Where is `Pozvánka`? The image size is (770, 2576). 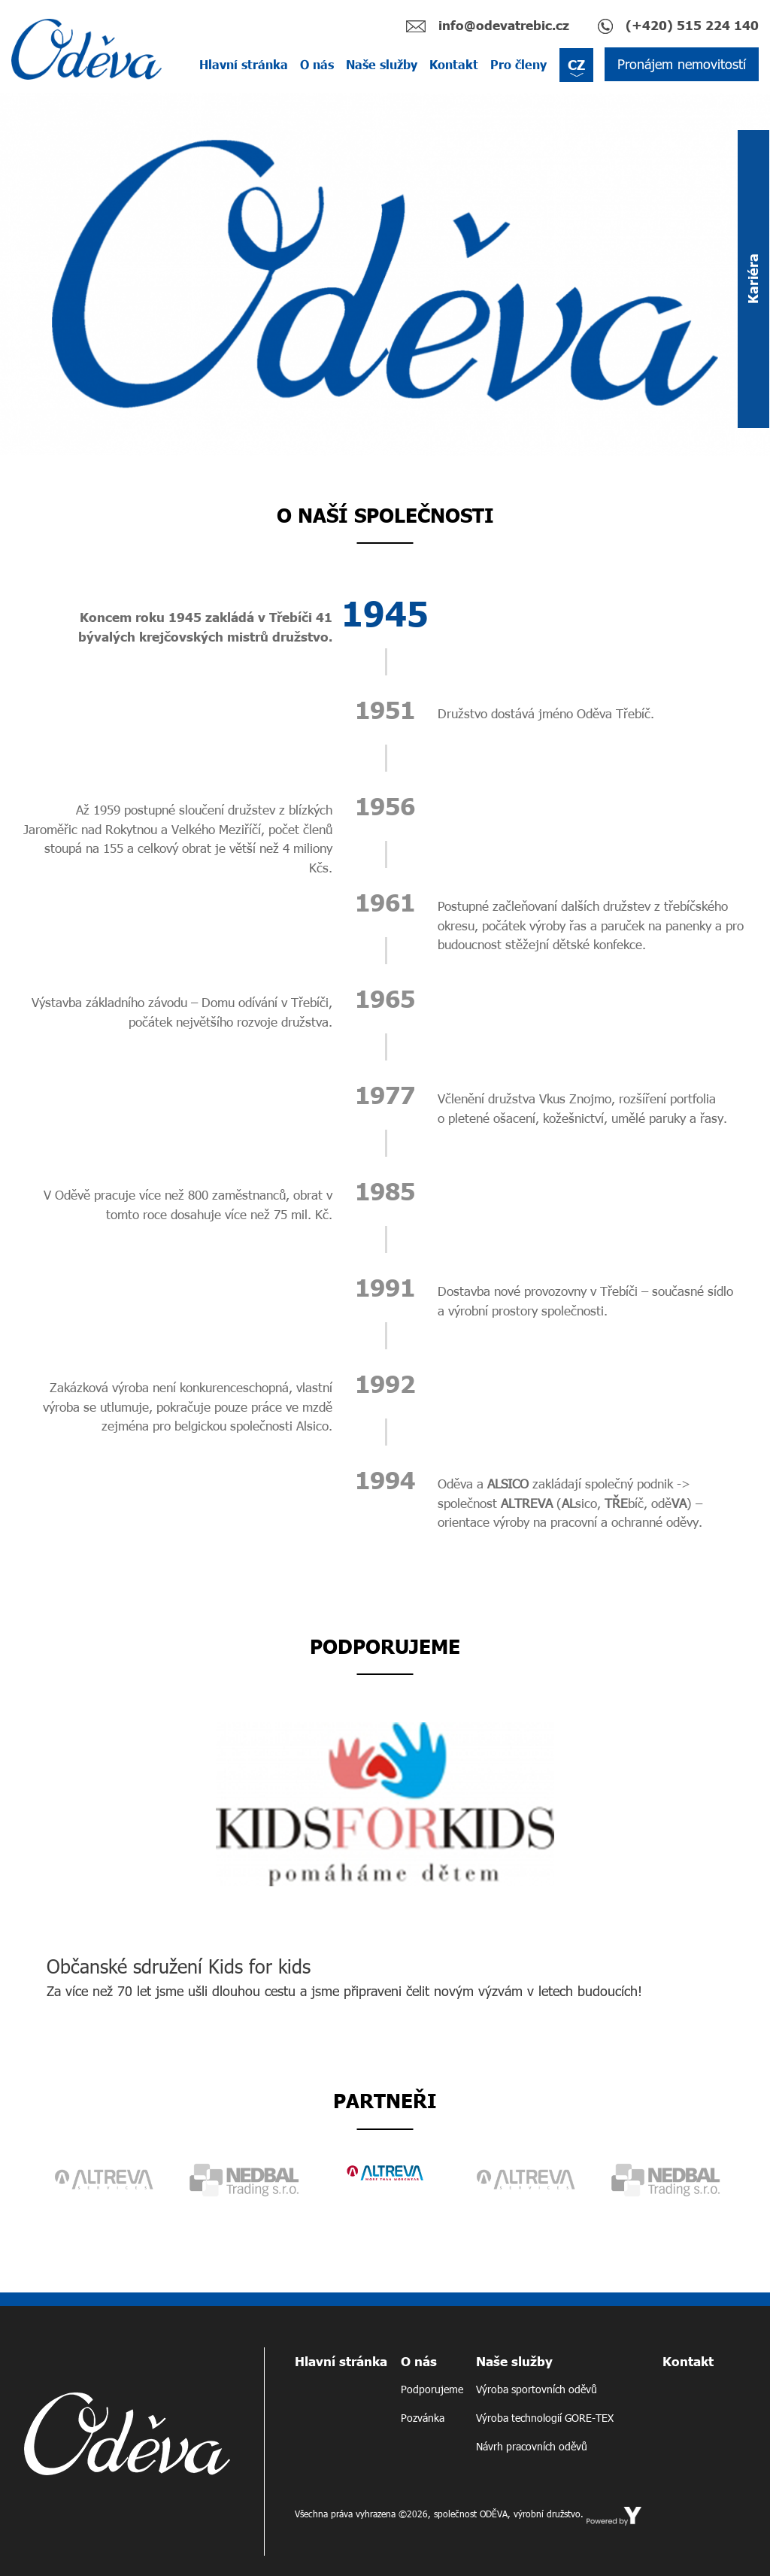
Pozvánka is located at coordinates (422, 2417).